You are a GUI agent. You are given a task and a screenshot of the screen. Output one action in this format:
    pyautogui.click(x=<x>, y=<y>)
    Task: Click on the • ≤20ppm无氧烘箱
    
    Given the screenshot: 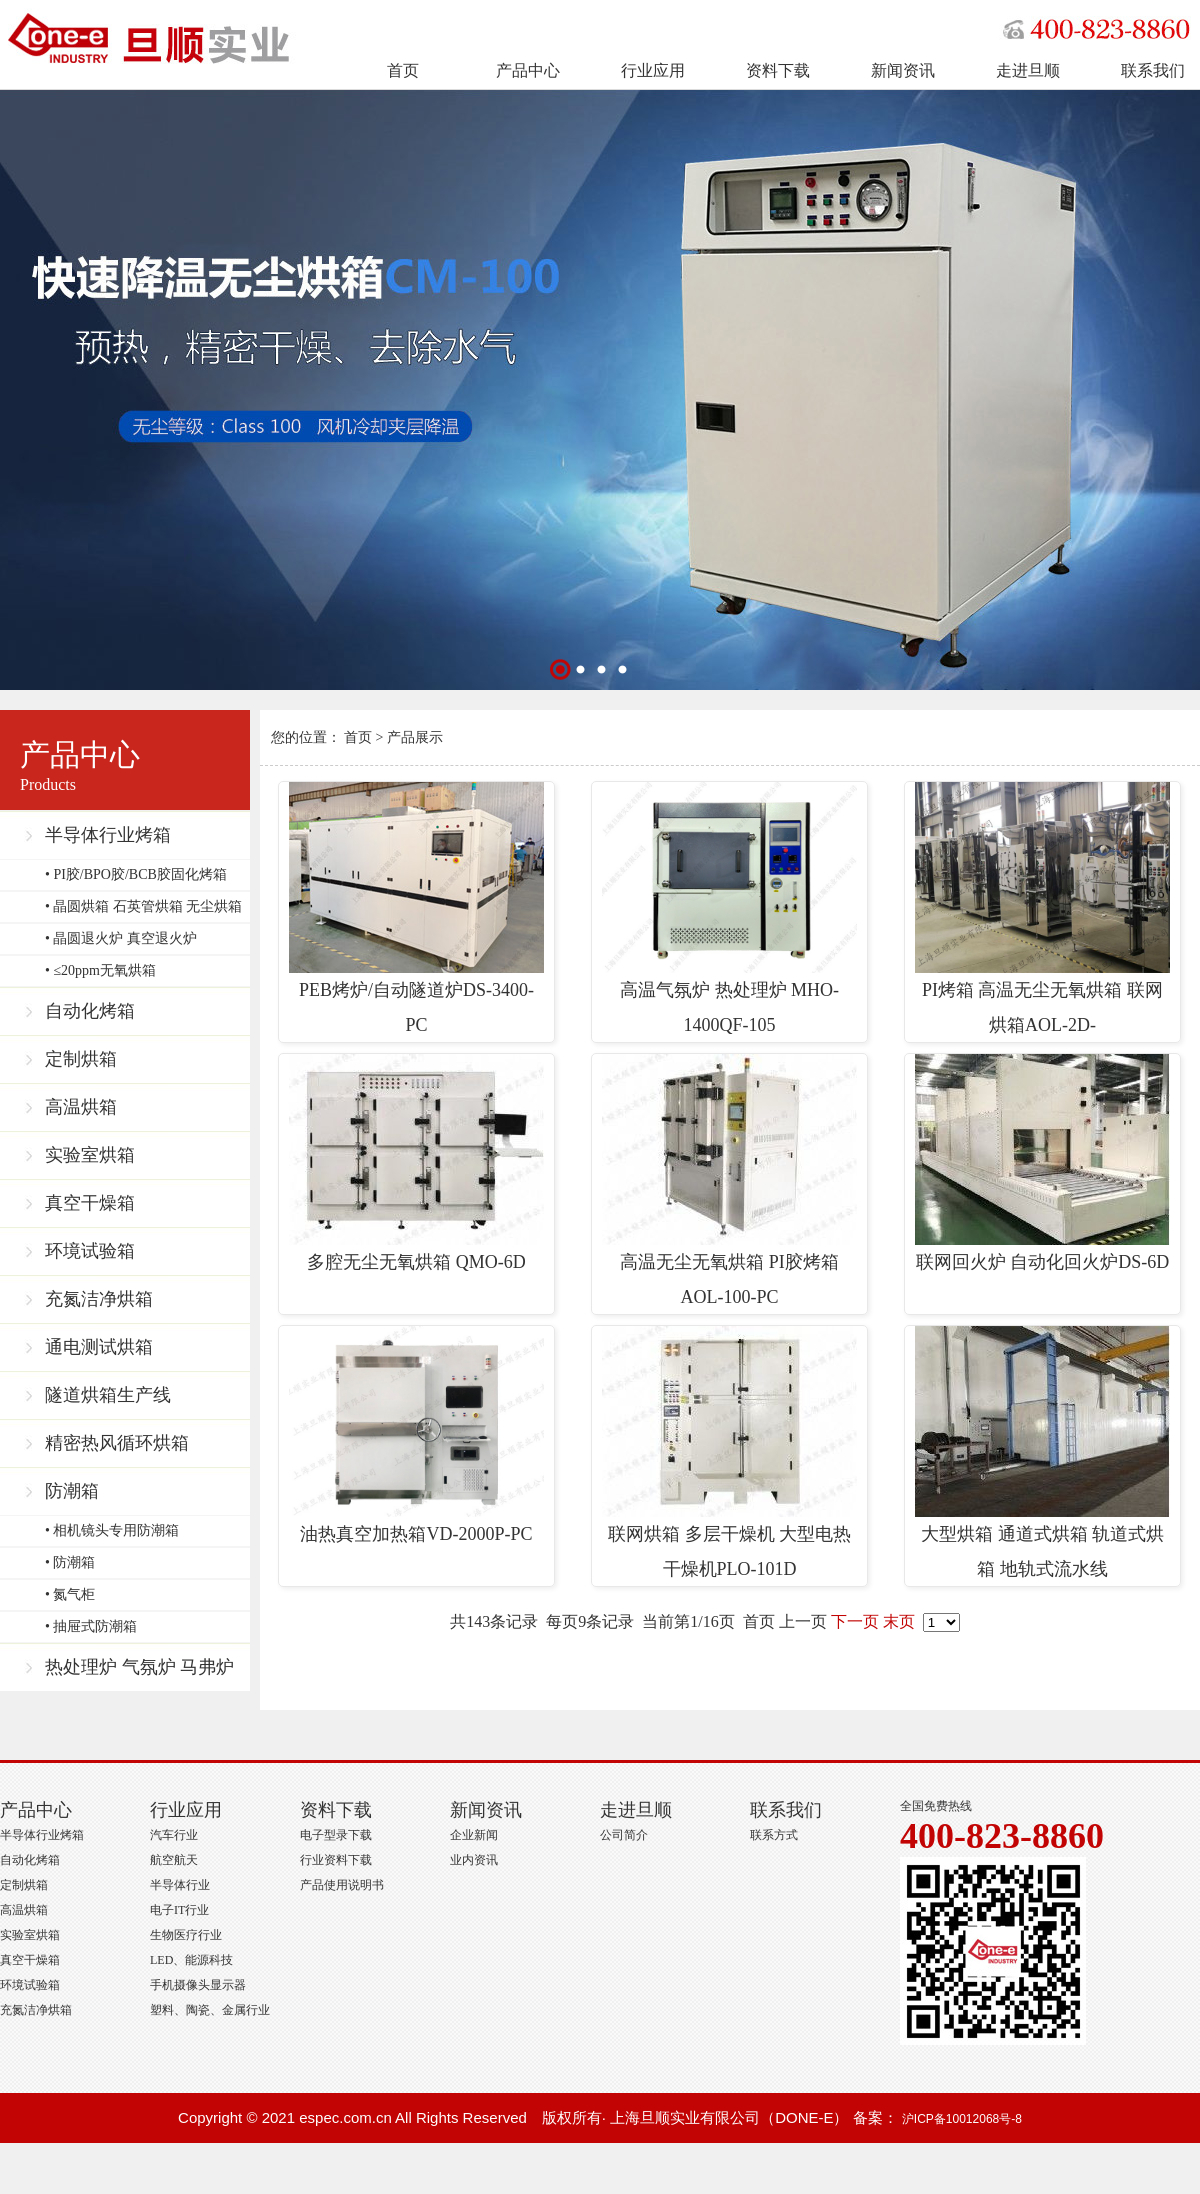 What is the action you would take?
    pyautogui.click(x=100, y=970)
    